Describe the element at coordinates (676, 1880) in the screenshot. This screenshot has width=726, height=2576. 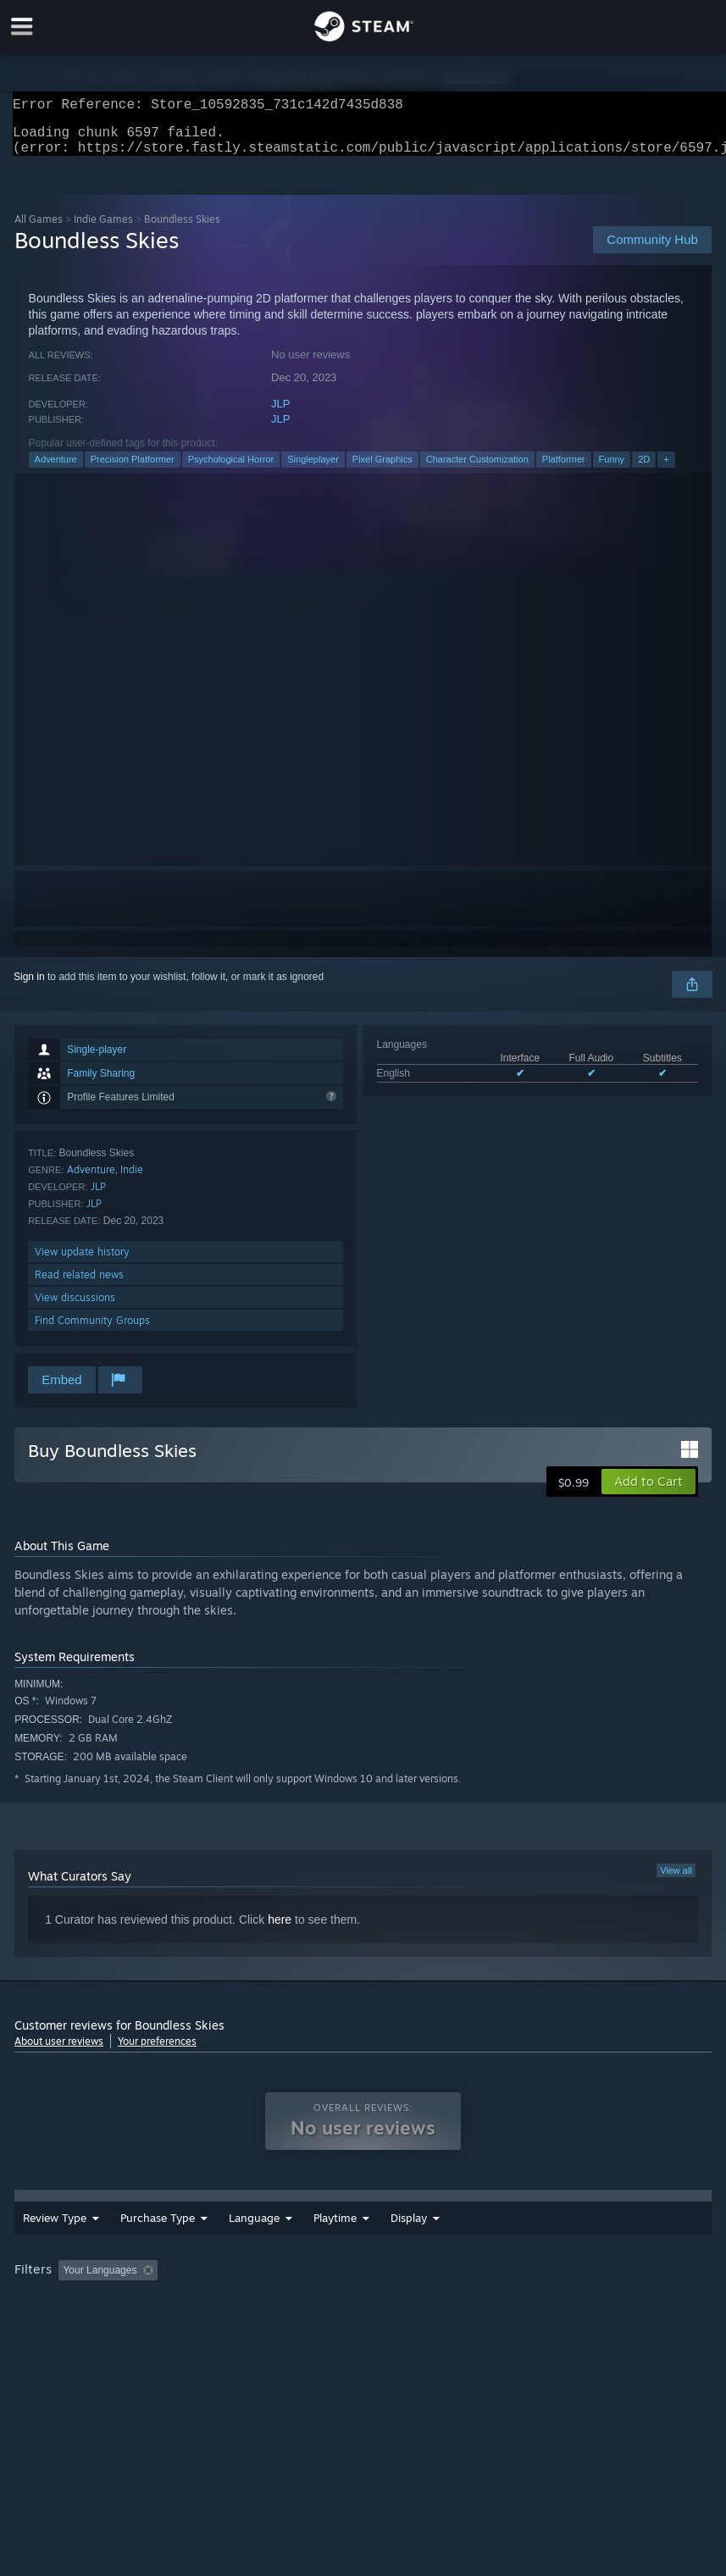
I see `View all` at that location.